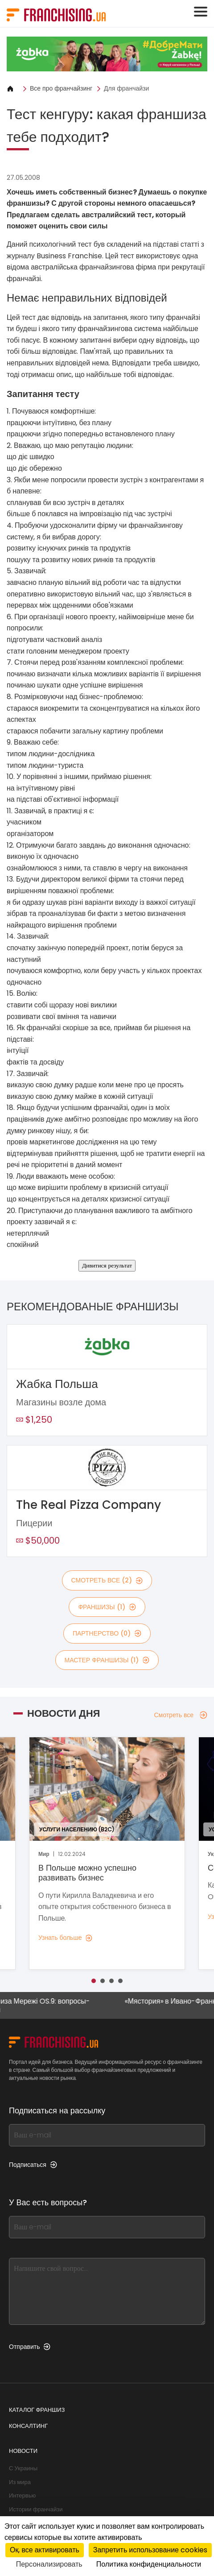 Image resolution: width=214 pixels, height=2576 pixels. Describe the element at coordinates (107, 1607) in the screenshot. I see `франшизы (1)` at that location.